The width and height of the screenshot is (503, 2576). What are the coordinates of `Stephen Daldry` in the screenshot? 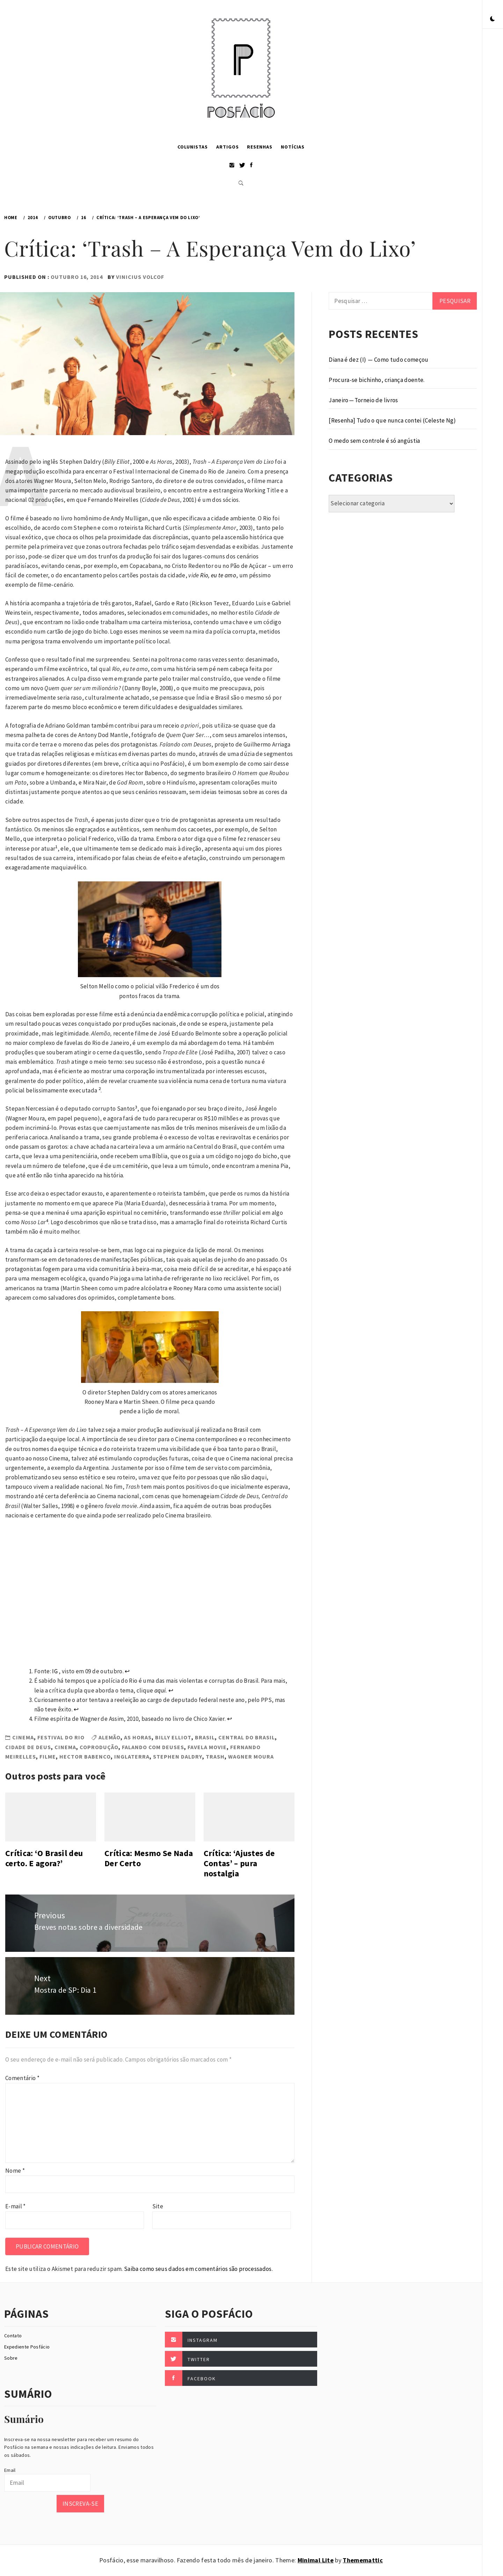 It's located at (177, 1756).